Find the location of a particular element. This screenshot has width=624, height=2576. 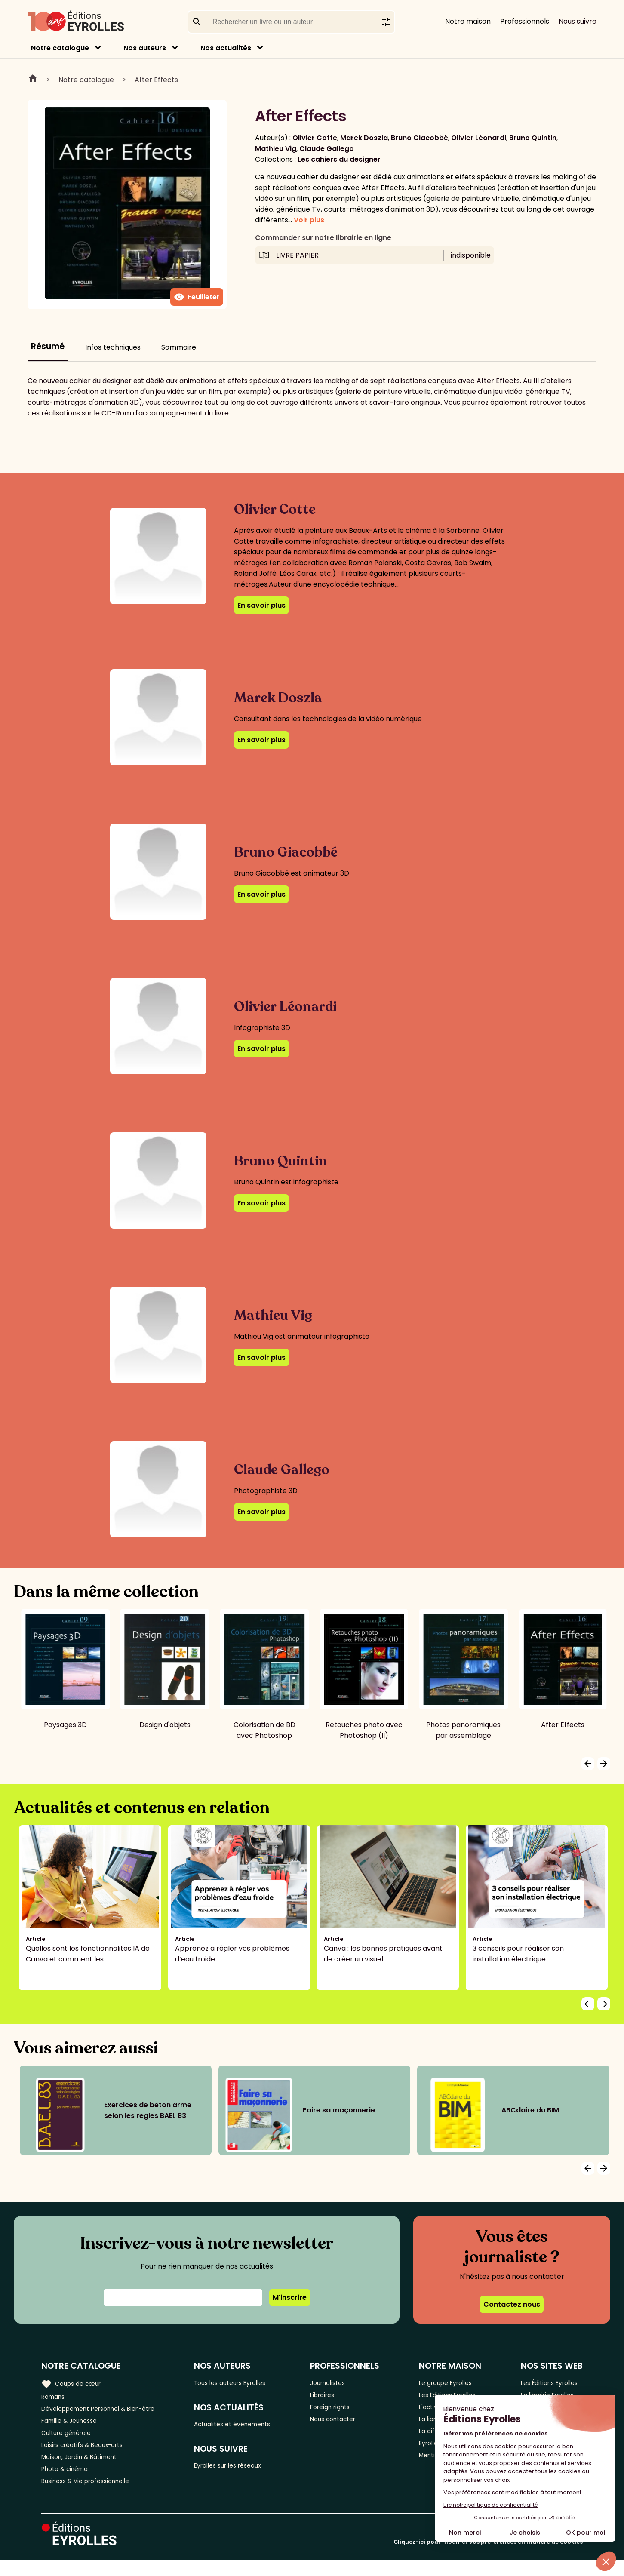

En savoir plus is located at coordinates (261, 605).